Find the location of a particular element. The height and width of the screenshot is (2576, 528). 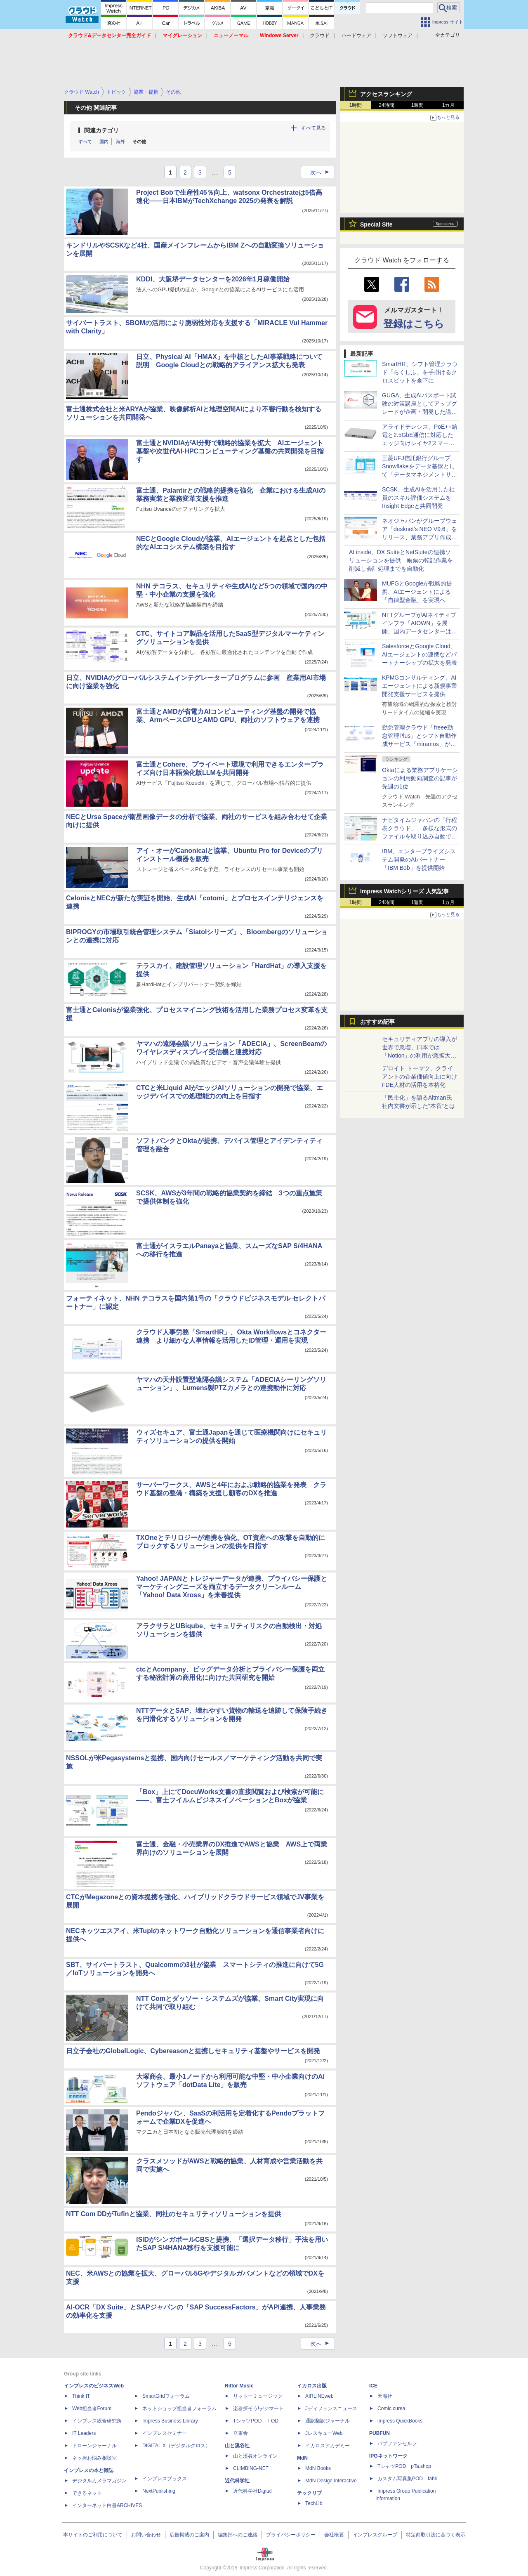

アクセスランキング is located at coordinates (386, 94).